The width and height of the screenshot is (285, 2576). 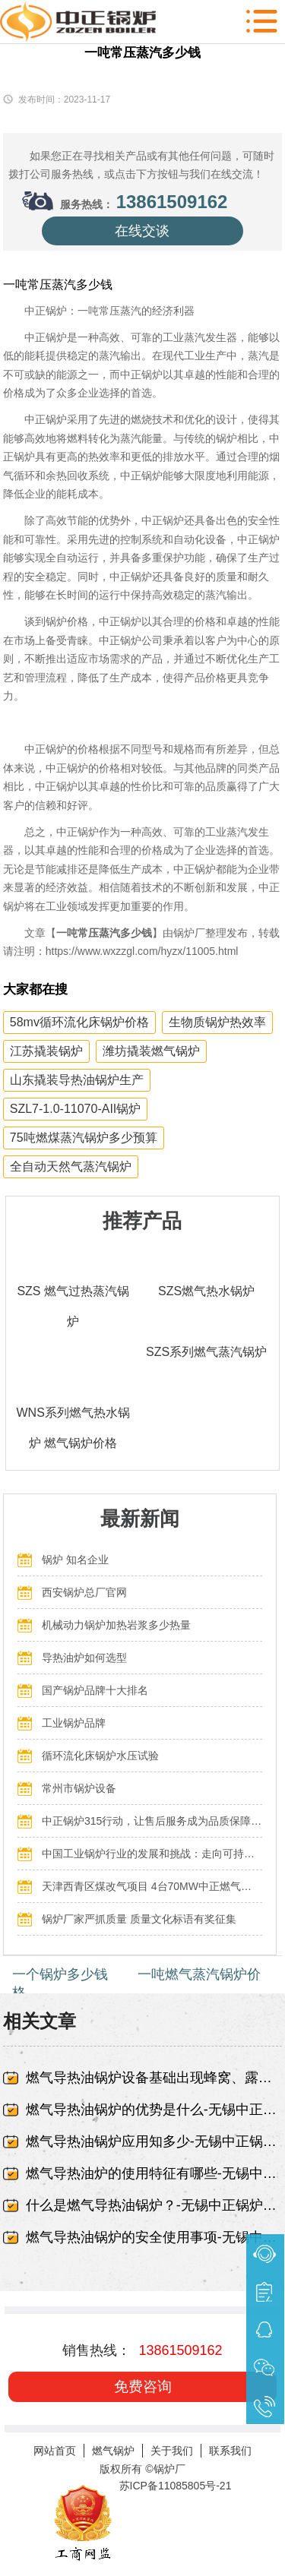 I want to click on 什么是燃气导热油锅炉？-无锡中正锅炉有限责任公司, so click(x=154, y=2205).